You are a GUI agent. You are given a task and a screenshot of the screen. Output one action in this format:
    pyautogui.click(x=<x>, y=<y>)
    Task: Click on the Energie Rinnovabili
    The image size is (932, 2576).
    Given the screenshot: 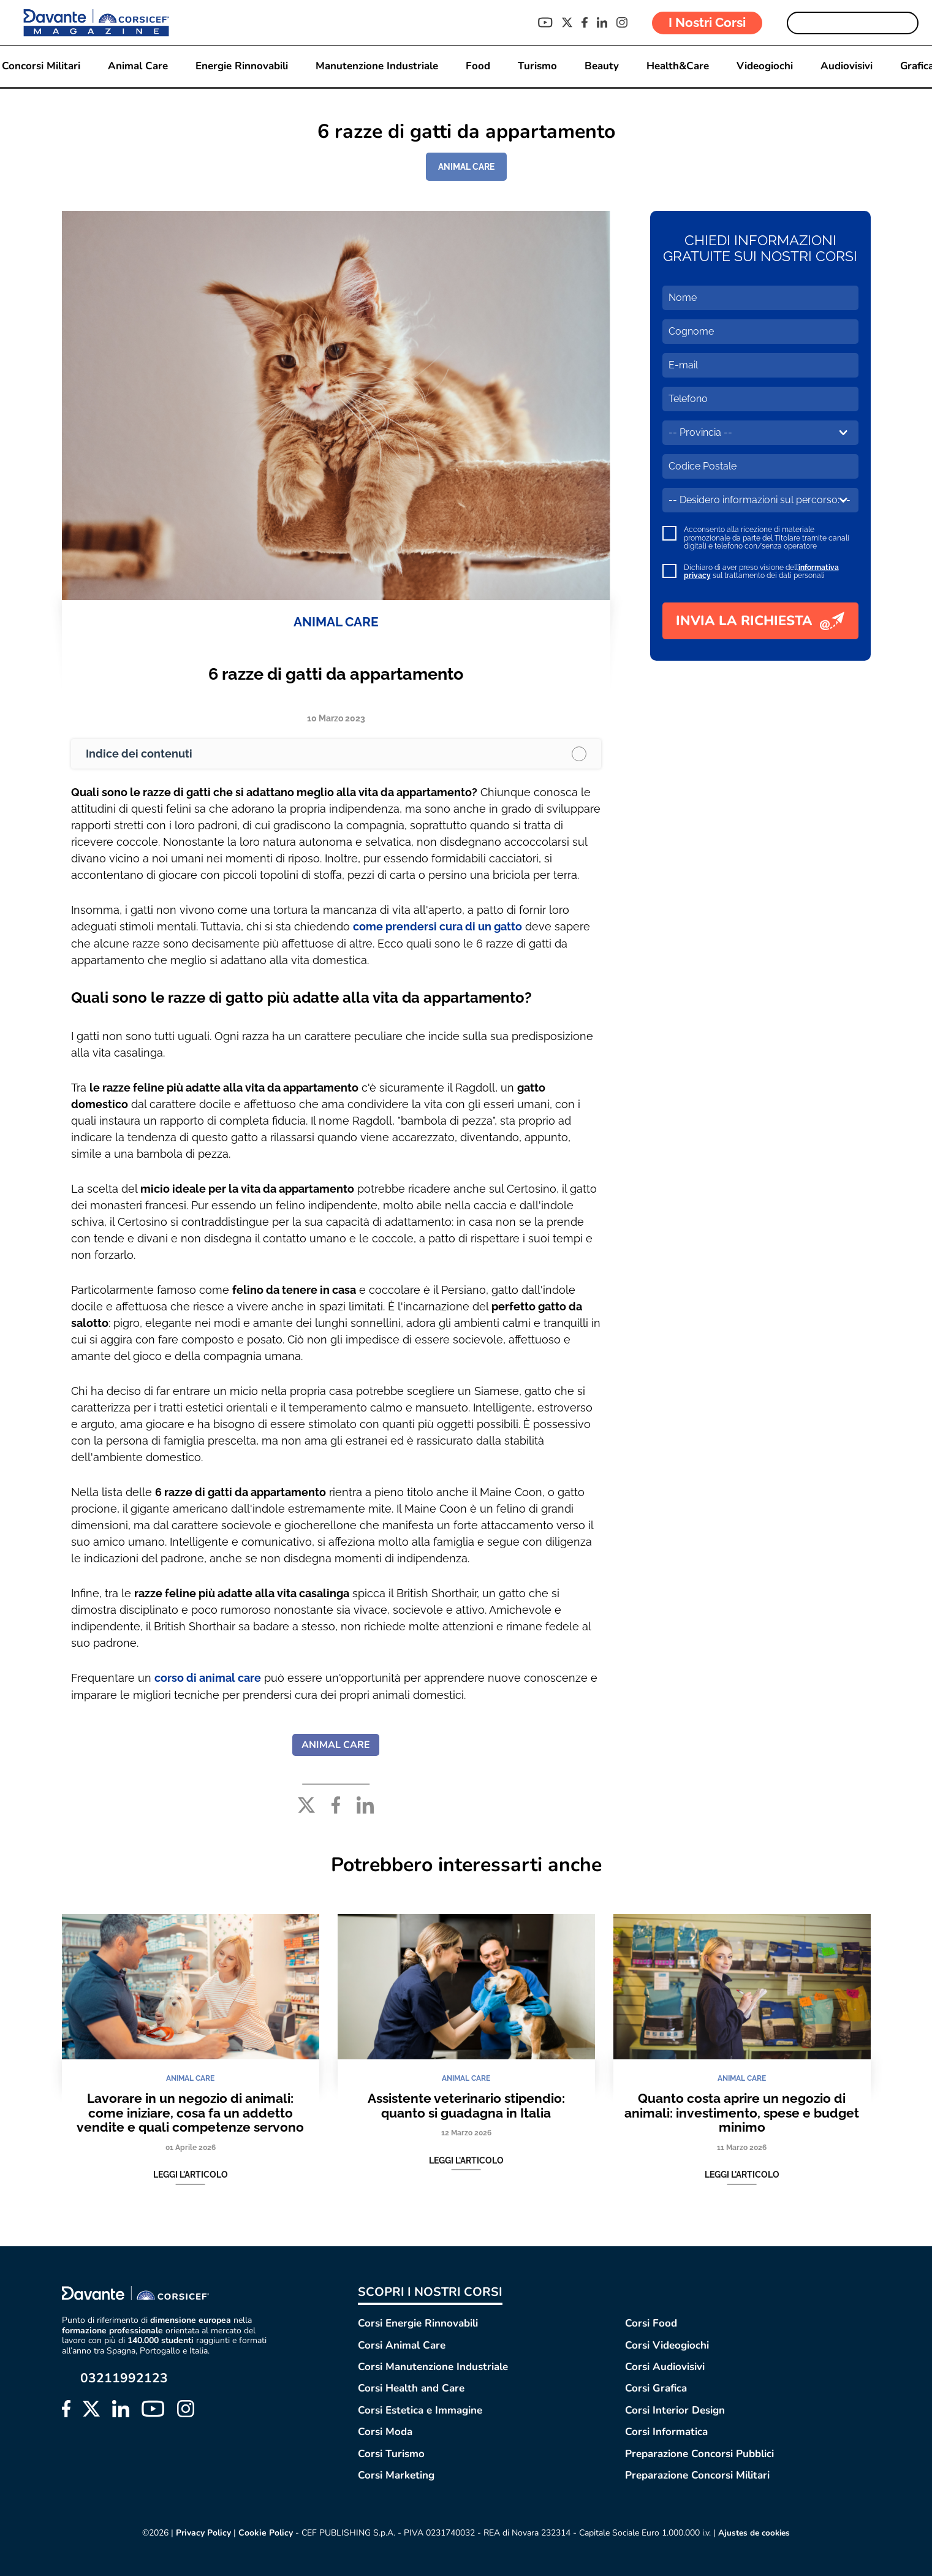 What is the action you would take?
    pyautogui.click(x=241, y=66)
    